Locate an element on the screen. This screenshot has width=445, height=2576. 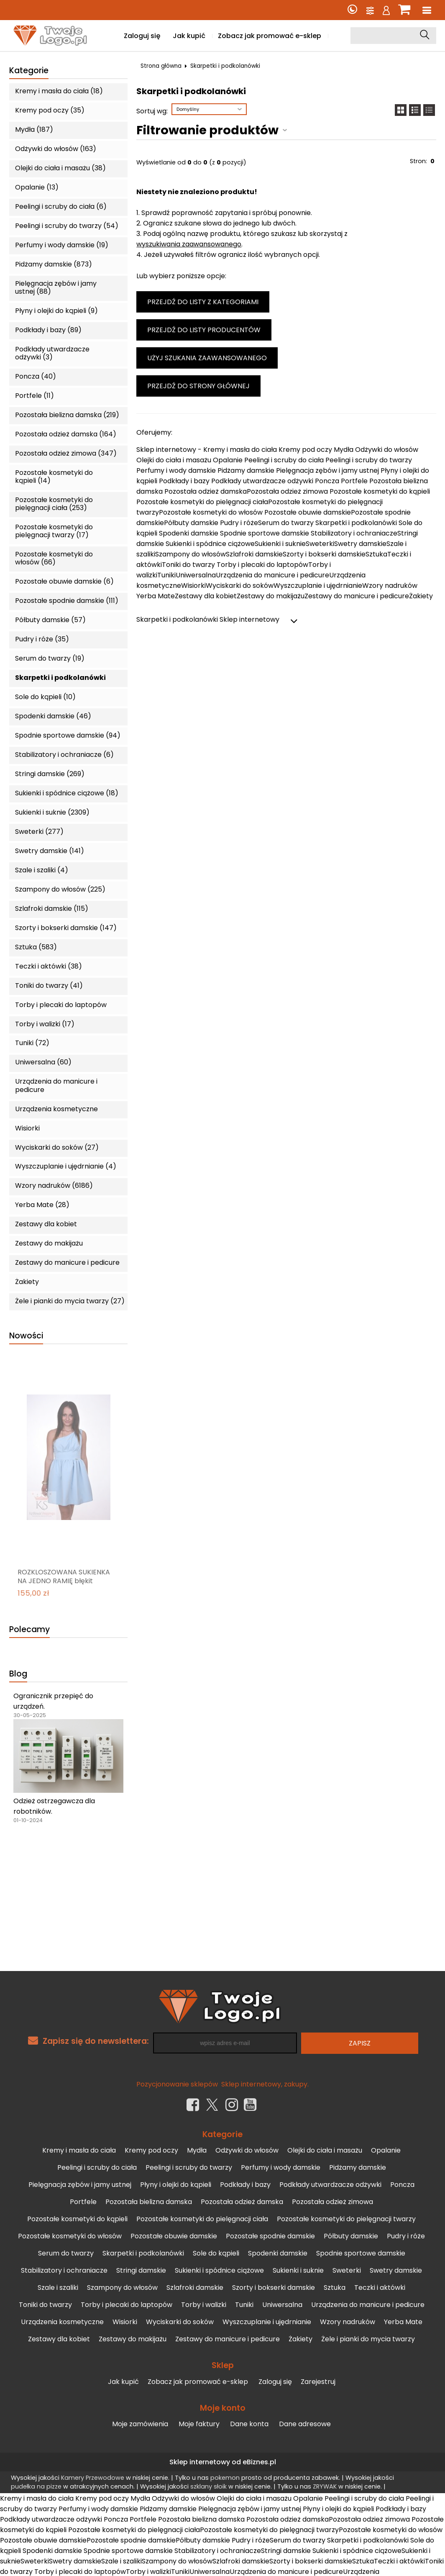
Pozostała bielizna damska (219) is located at coordinates (67, 415).